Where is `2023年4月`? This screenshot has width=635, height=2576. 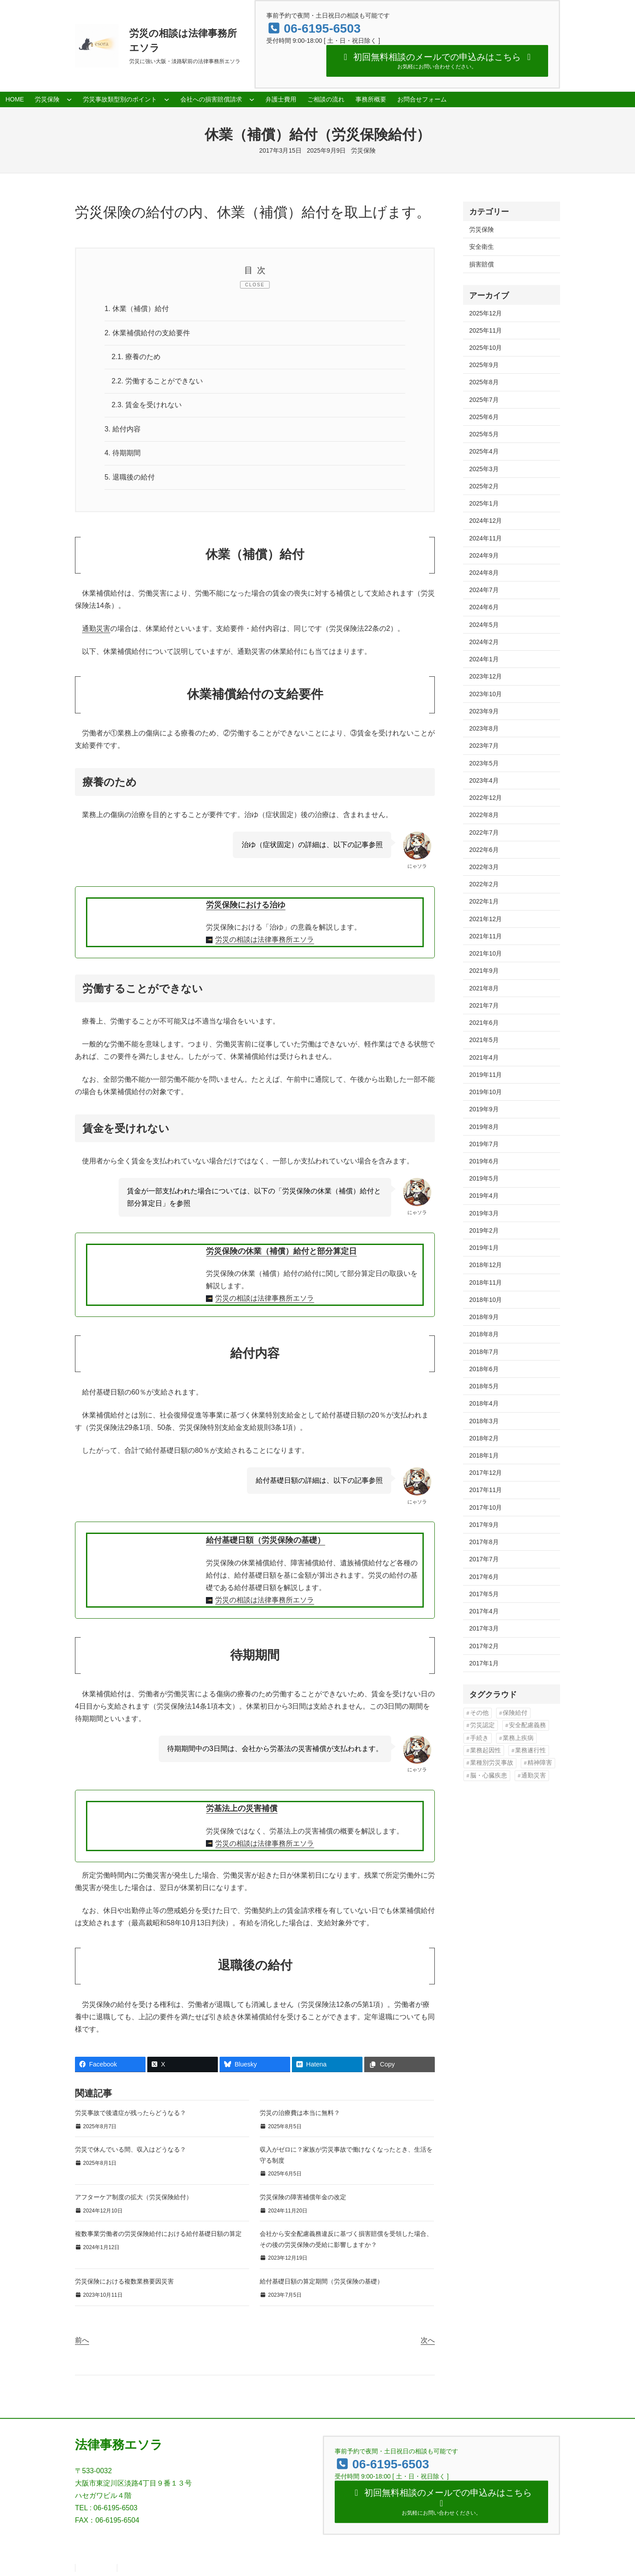 2023年4月 is located at coordinates (484, 780).